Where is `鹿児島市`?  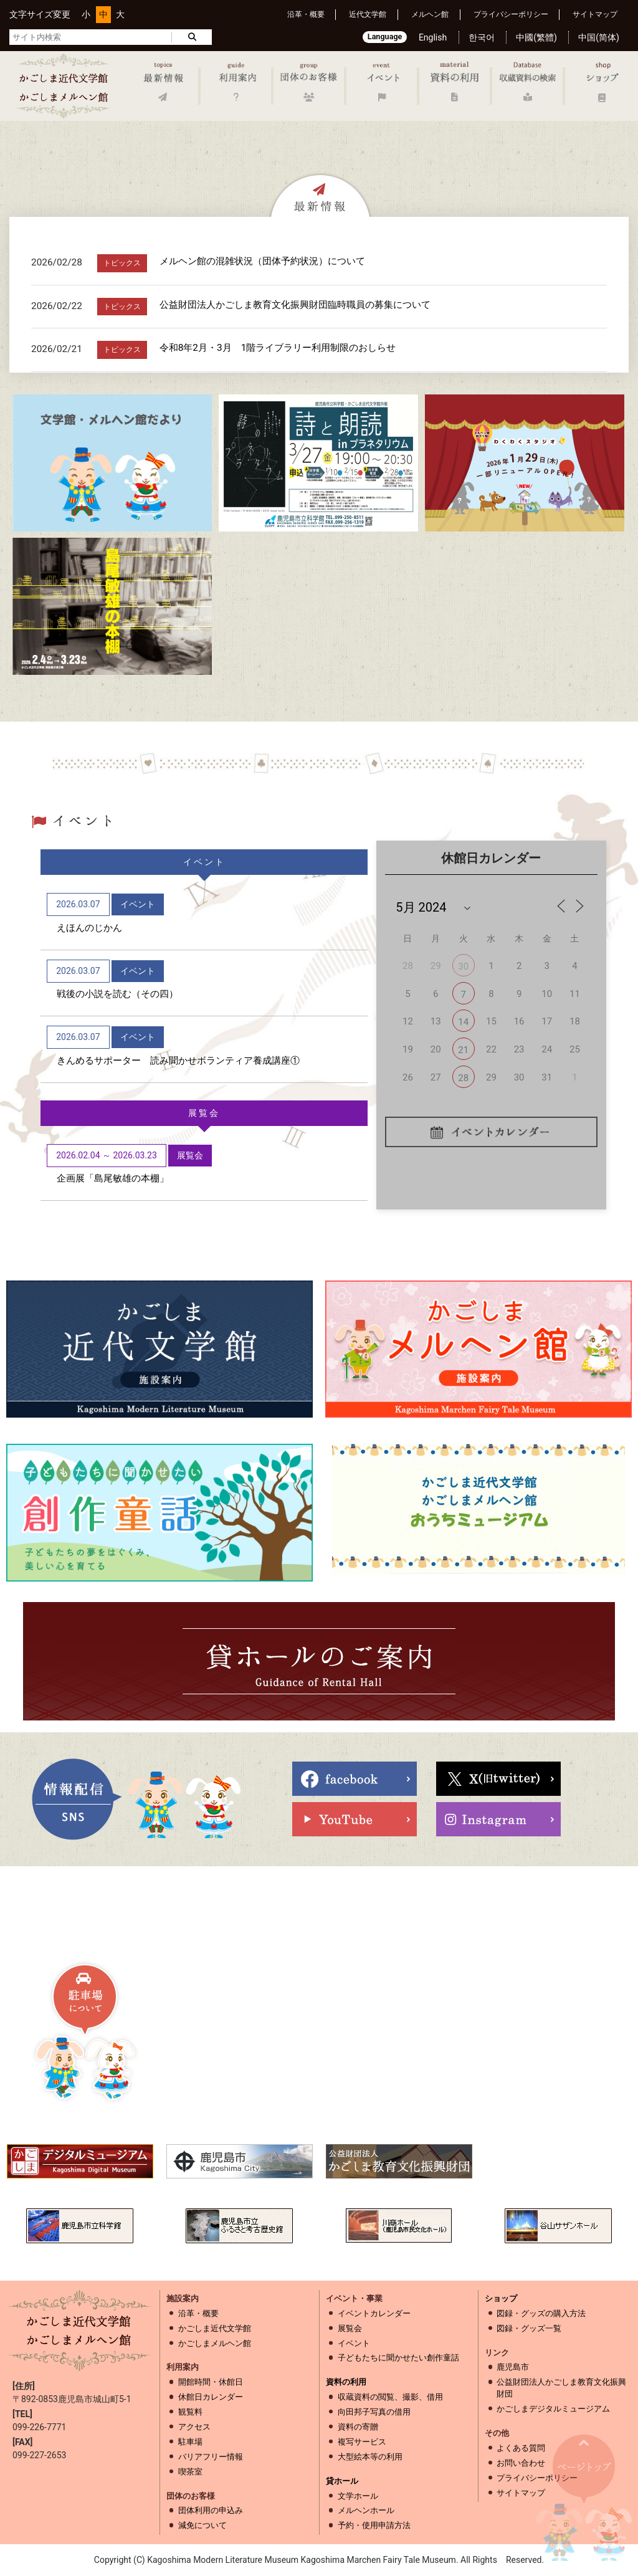 鹿児島市 is located at coordinates (513, 2367).